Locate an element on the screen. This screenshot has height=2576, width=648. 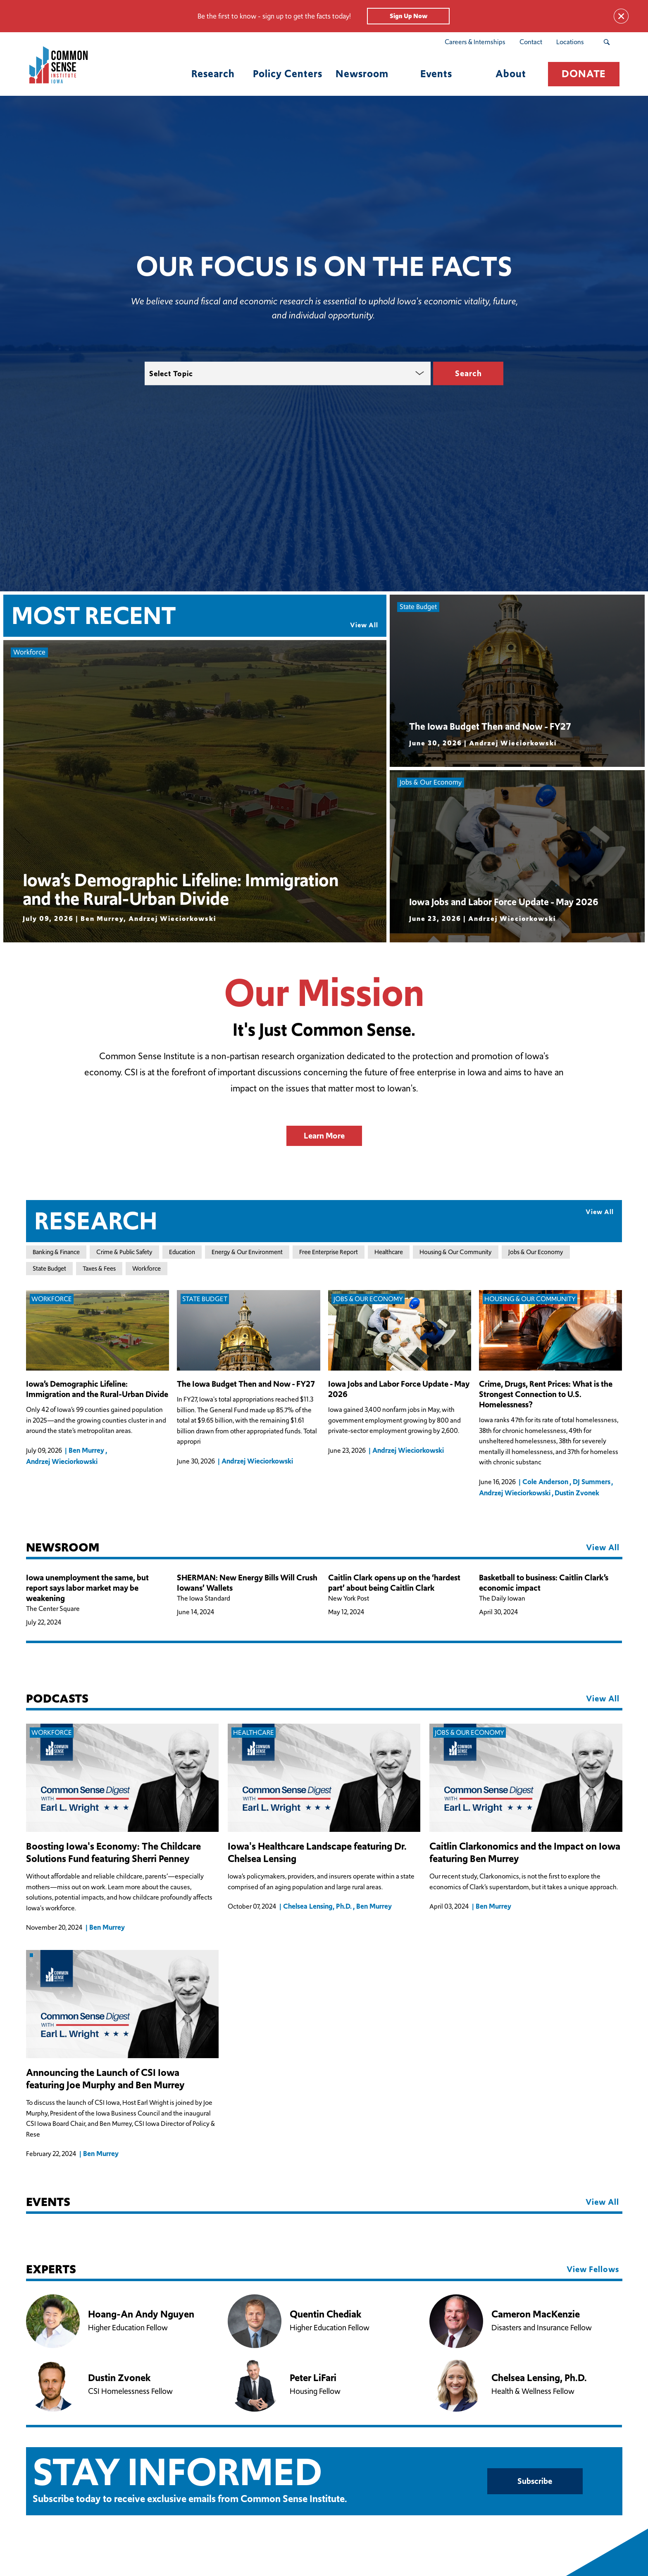
Iowa unemployment the same, but report says labor market may be weakening is located at coordinates (87, 1588).